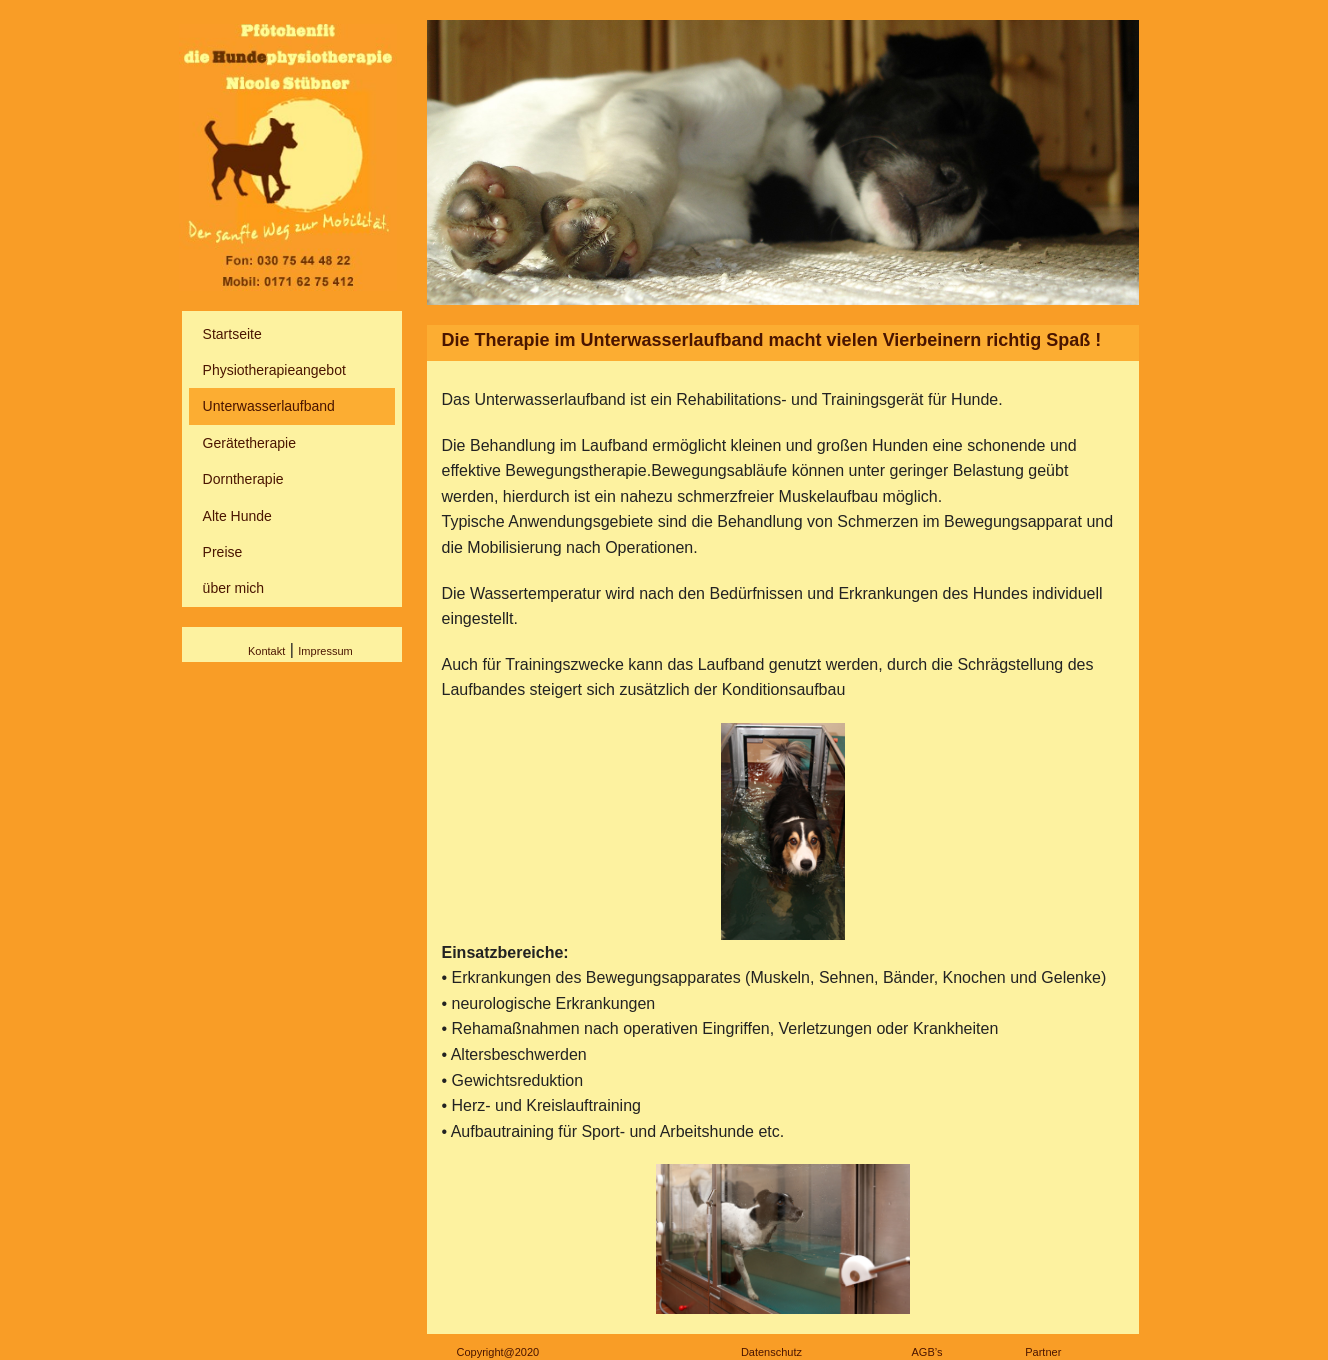  Describe the element at coordinates (249, 443) in the screenshot. I see `Gerätetherapie` at that location.